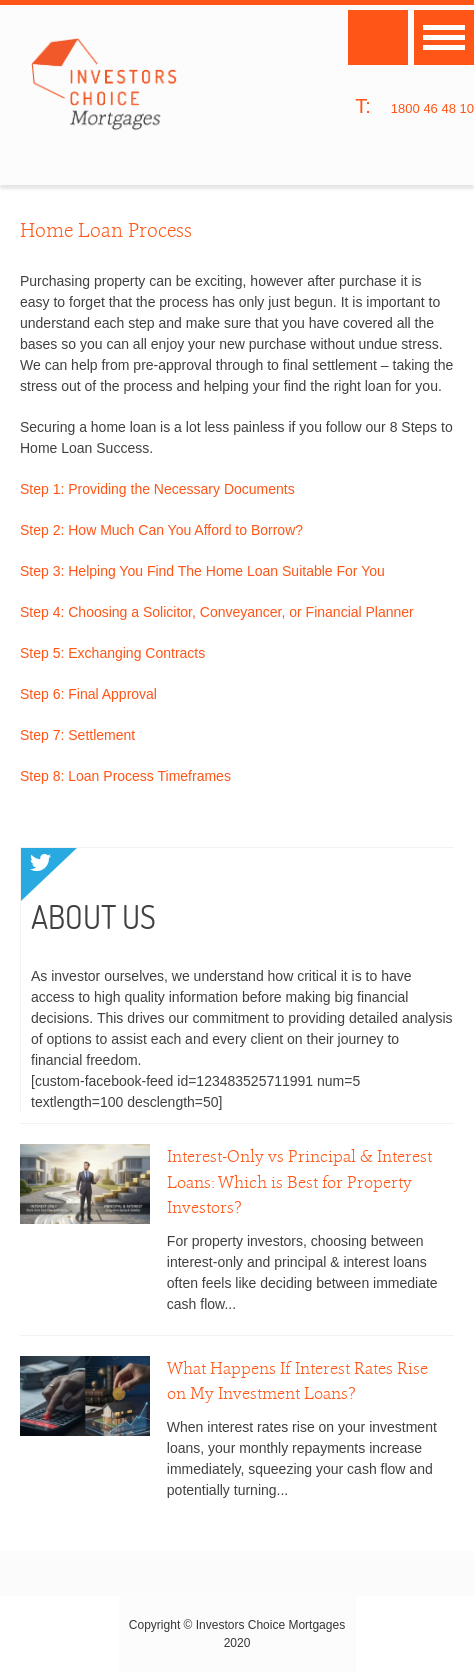  Describe the element at coordinates (77, 735) in the screenshot. I see `Step 7: Settlement` at that location.